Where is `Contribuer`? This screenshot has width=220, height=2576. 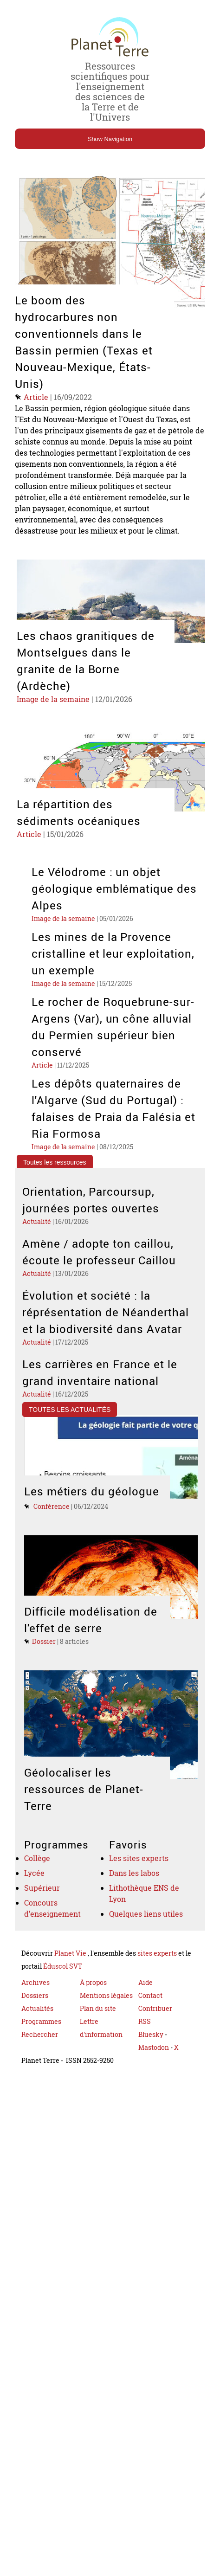
Contribuer is located at coordinates (155, 2032).